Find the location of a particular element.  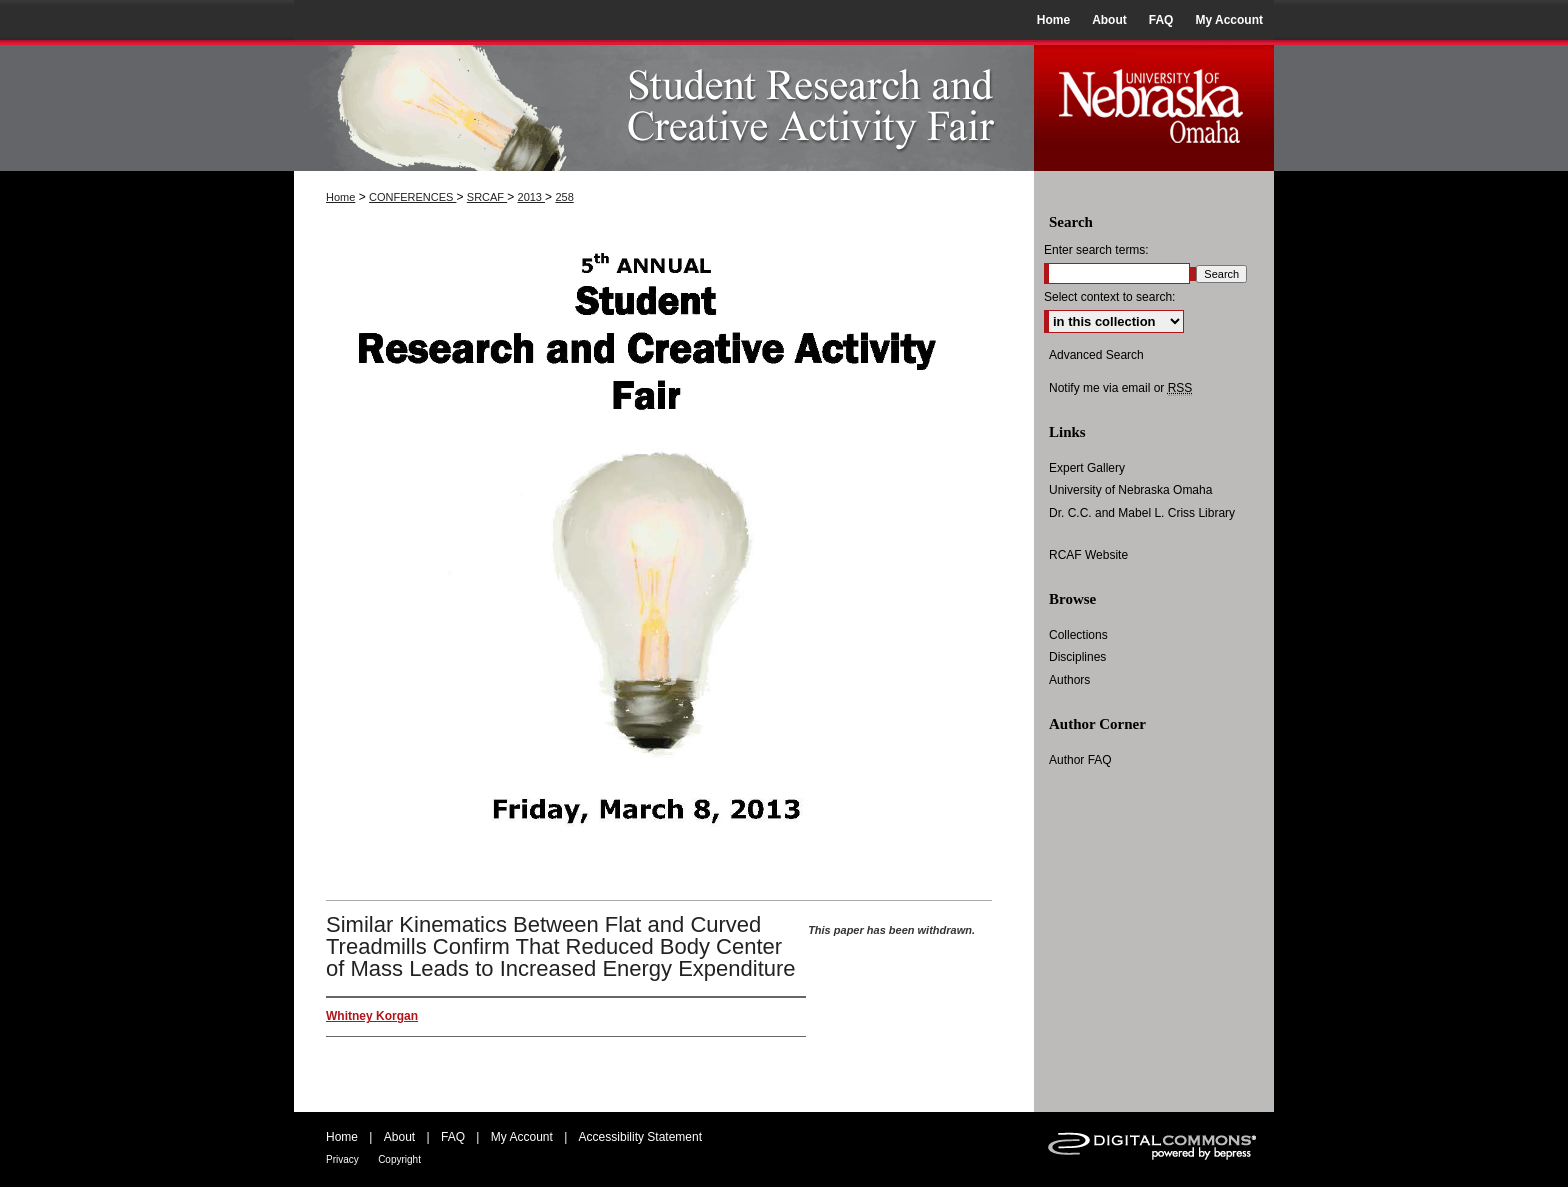

2013 is located at coordinates (532, 197).